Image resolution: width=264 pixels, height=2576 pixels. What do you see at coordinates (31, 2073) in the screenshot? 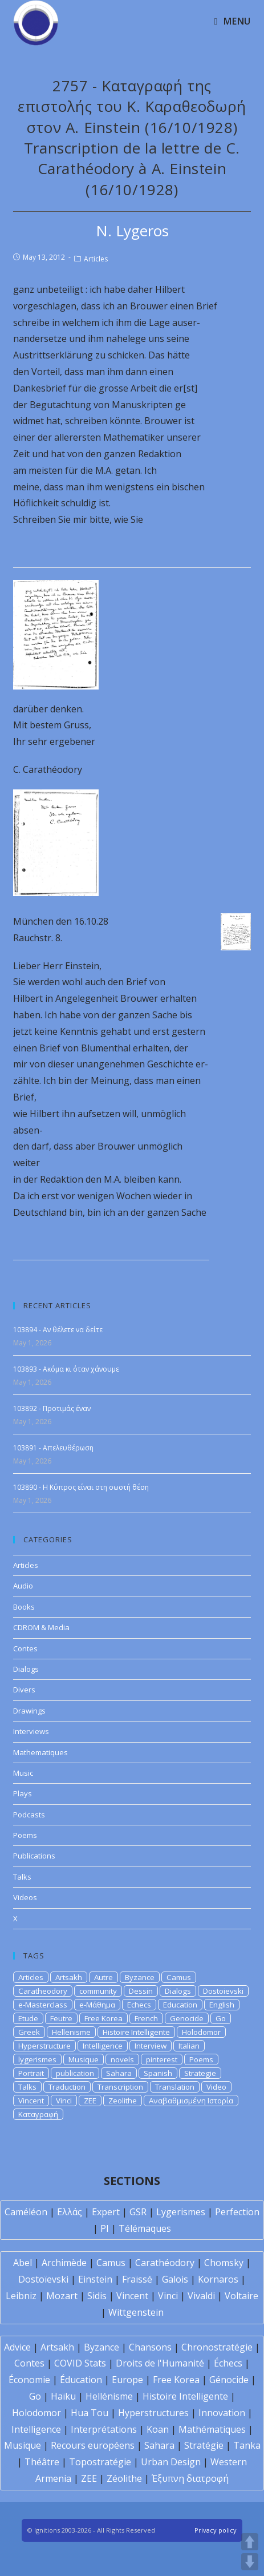
I see `Portrait` at bounding box center [31, 2073].